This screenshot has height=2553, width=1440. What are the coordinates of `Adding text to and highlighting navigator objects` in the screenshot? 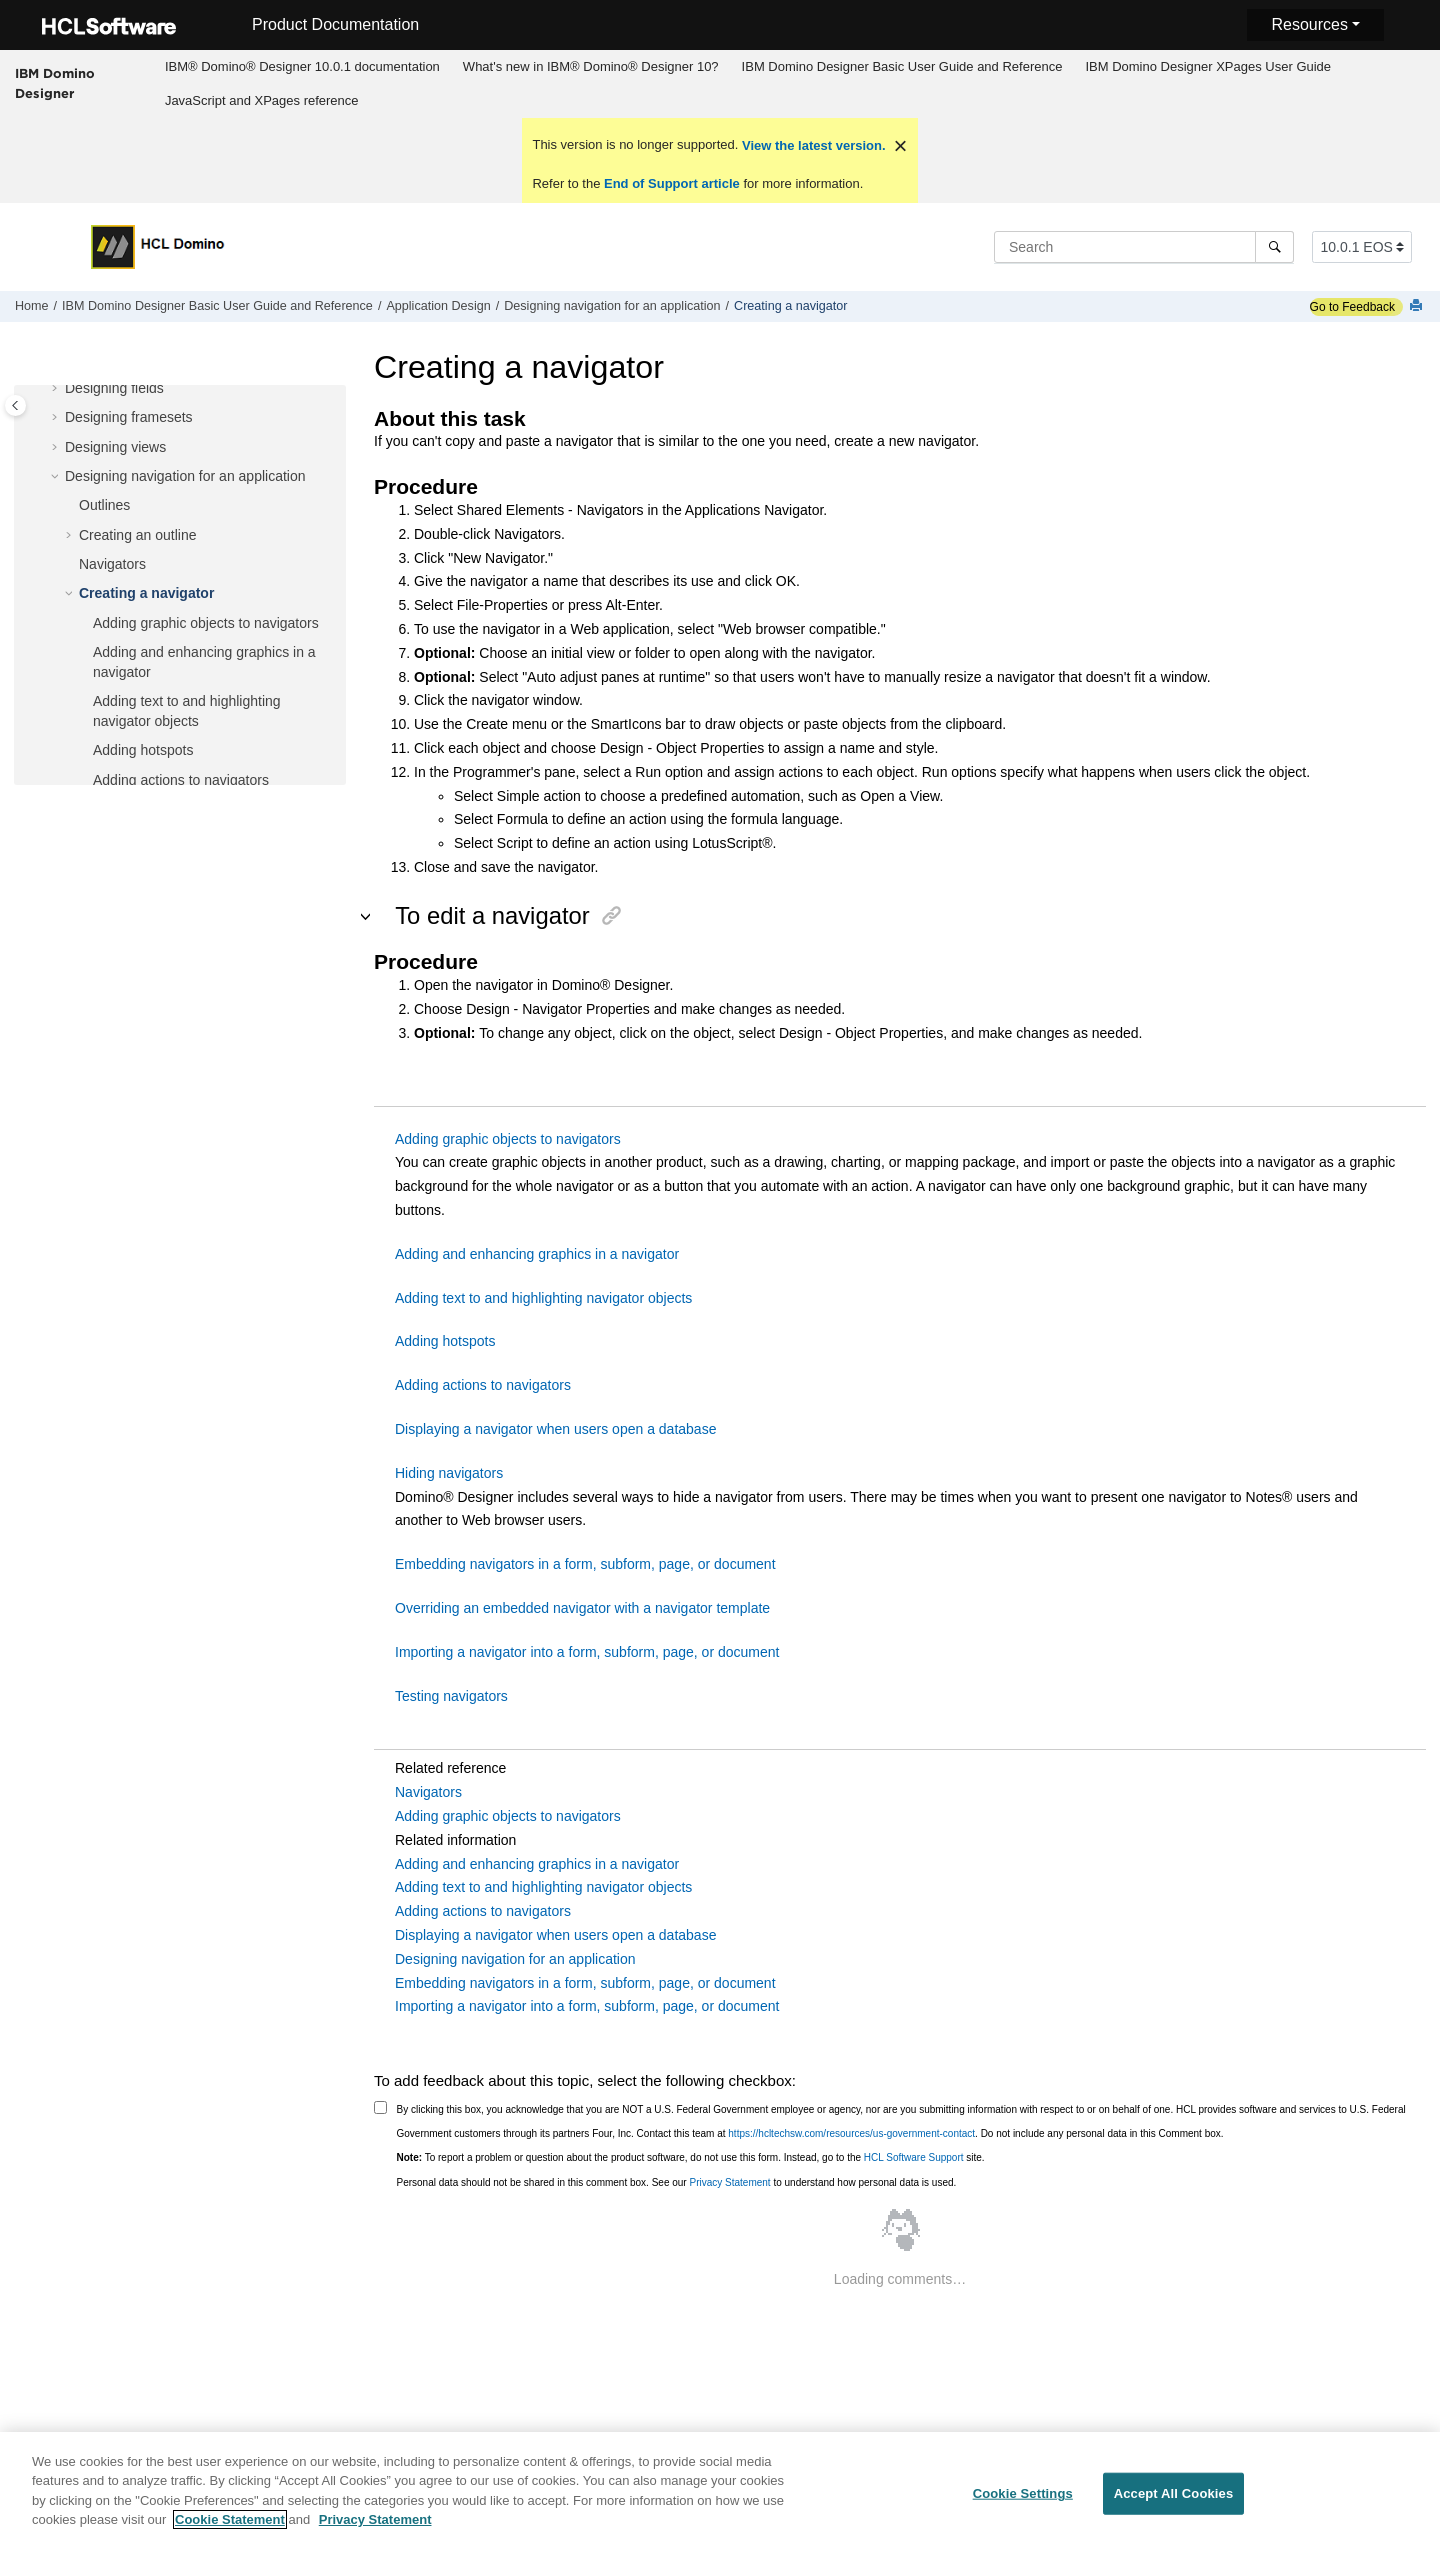 It's located at (543, 1298).